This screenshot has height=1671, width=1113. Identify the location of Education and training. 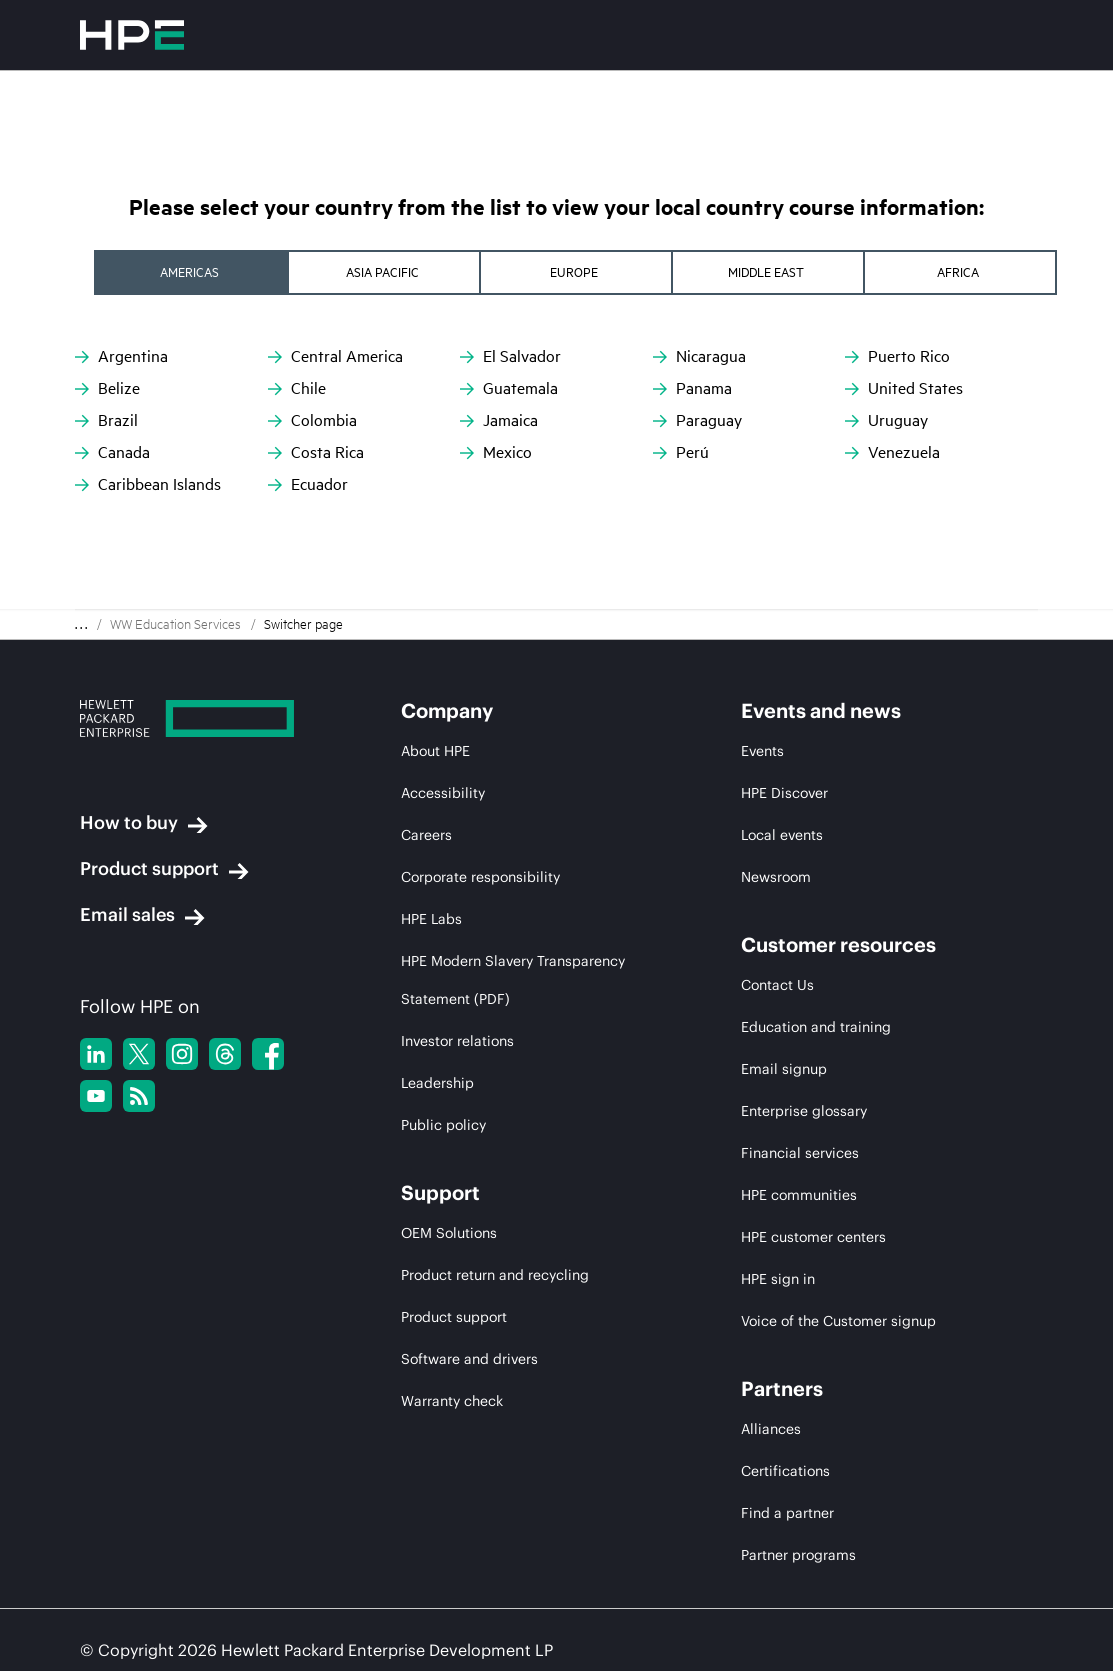
(816, 983).